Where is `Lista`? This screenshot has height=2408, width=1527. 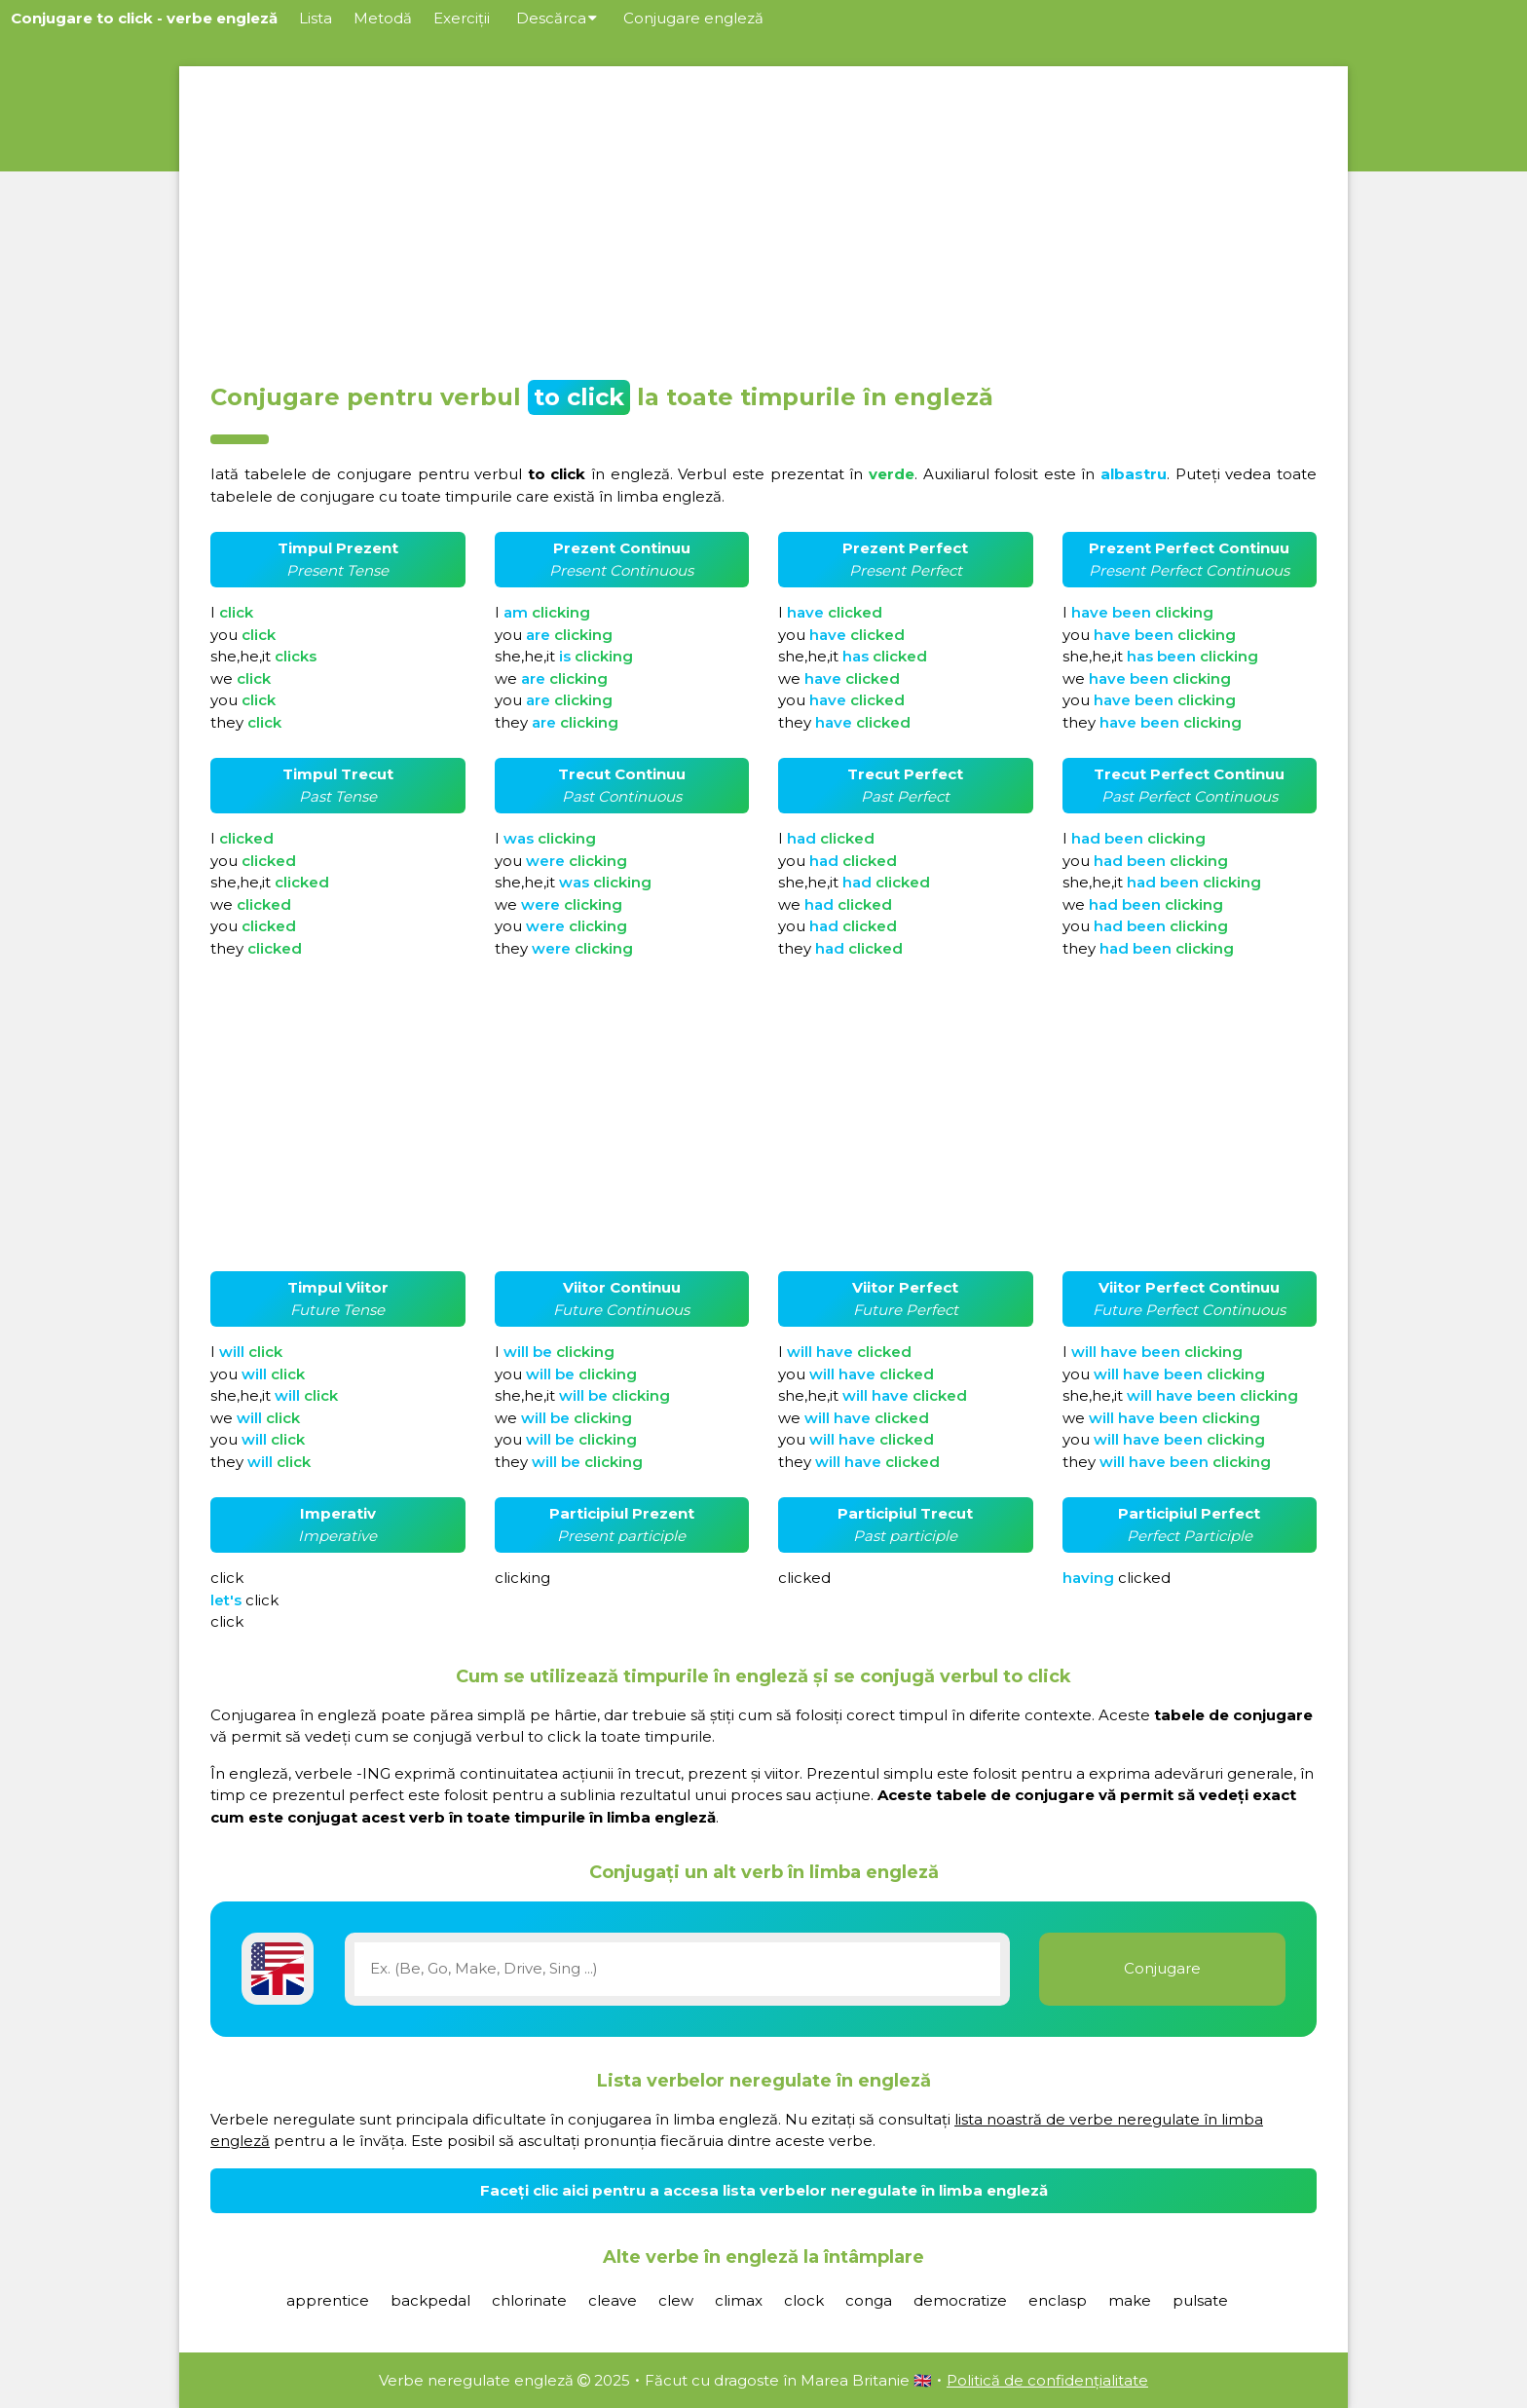 Lista is located at coordinates (315, 18).